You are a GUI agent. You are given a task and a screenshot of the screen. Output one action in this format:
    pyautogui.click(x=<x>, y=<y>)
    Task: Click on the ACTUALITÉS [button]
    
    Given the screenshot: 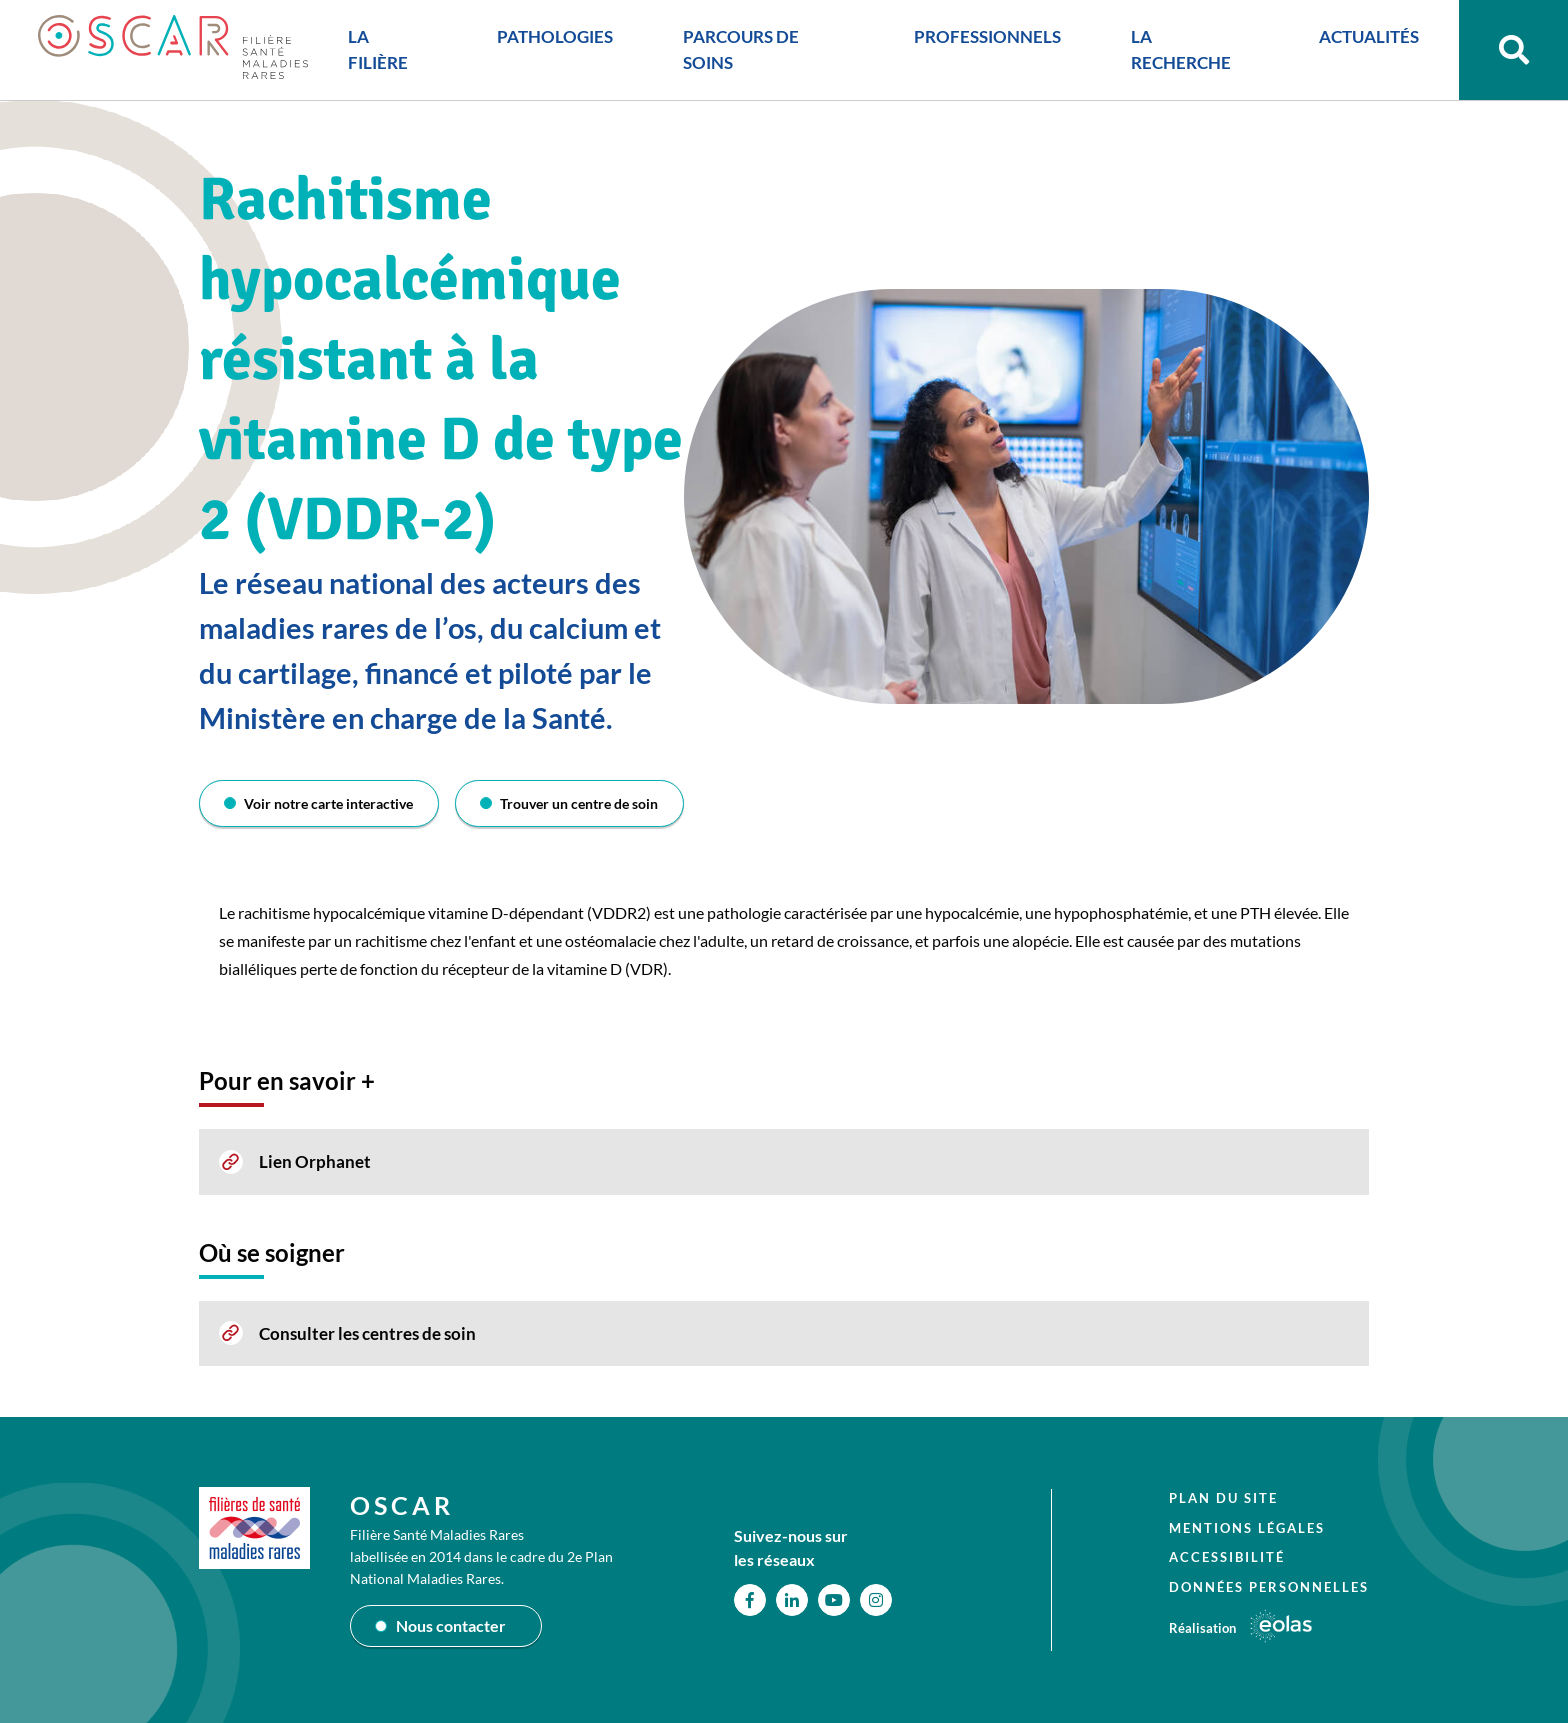 What is the action you would take?
    pyautogui.click(x=1363, y=39)
    